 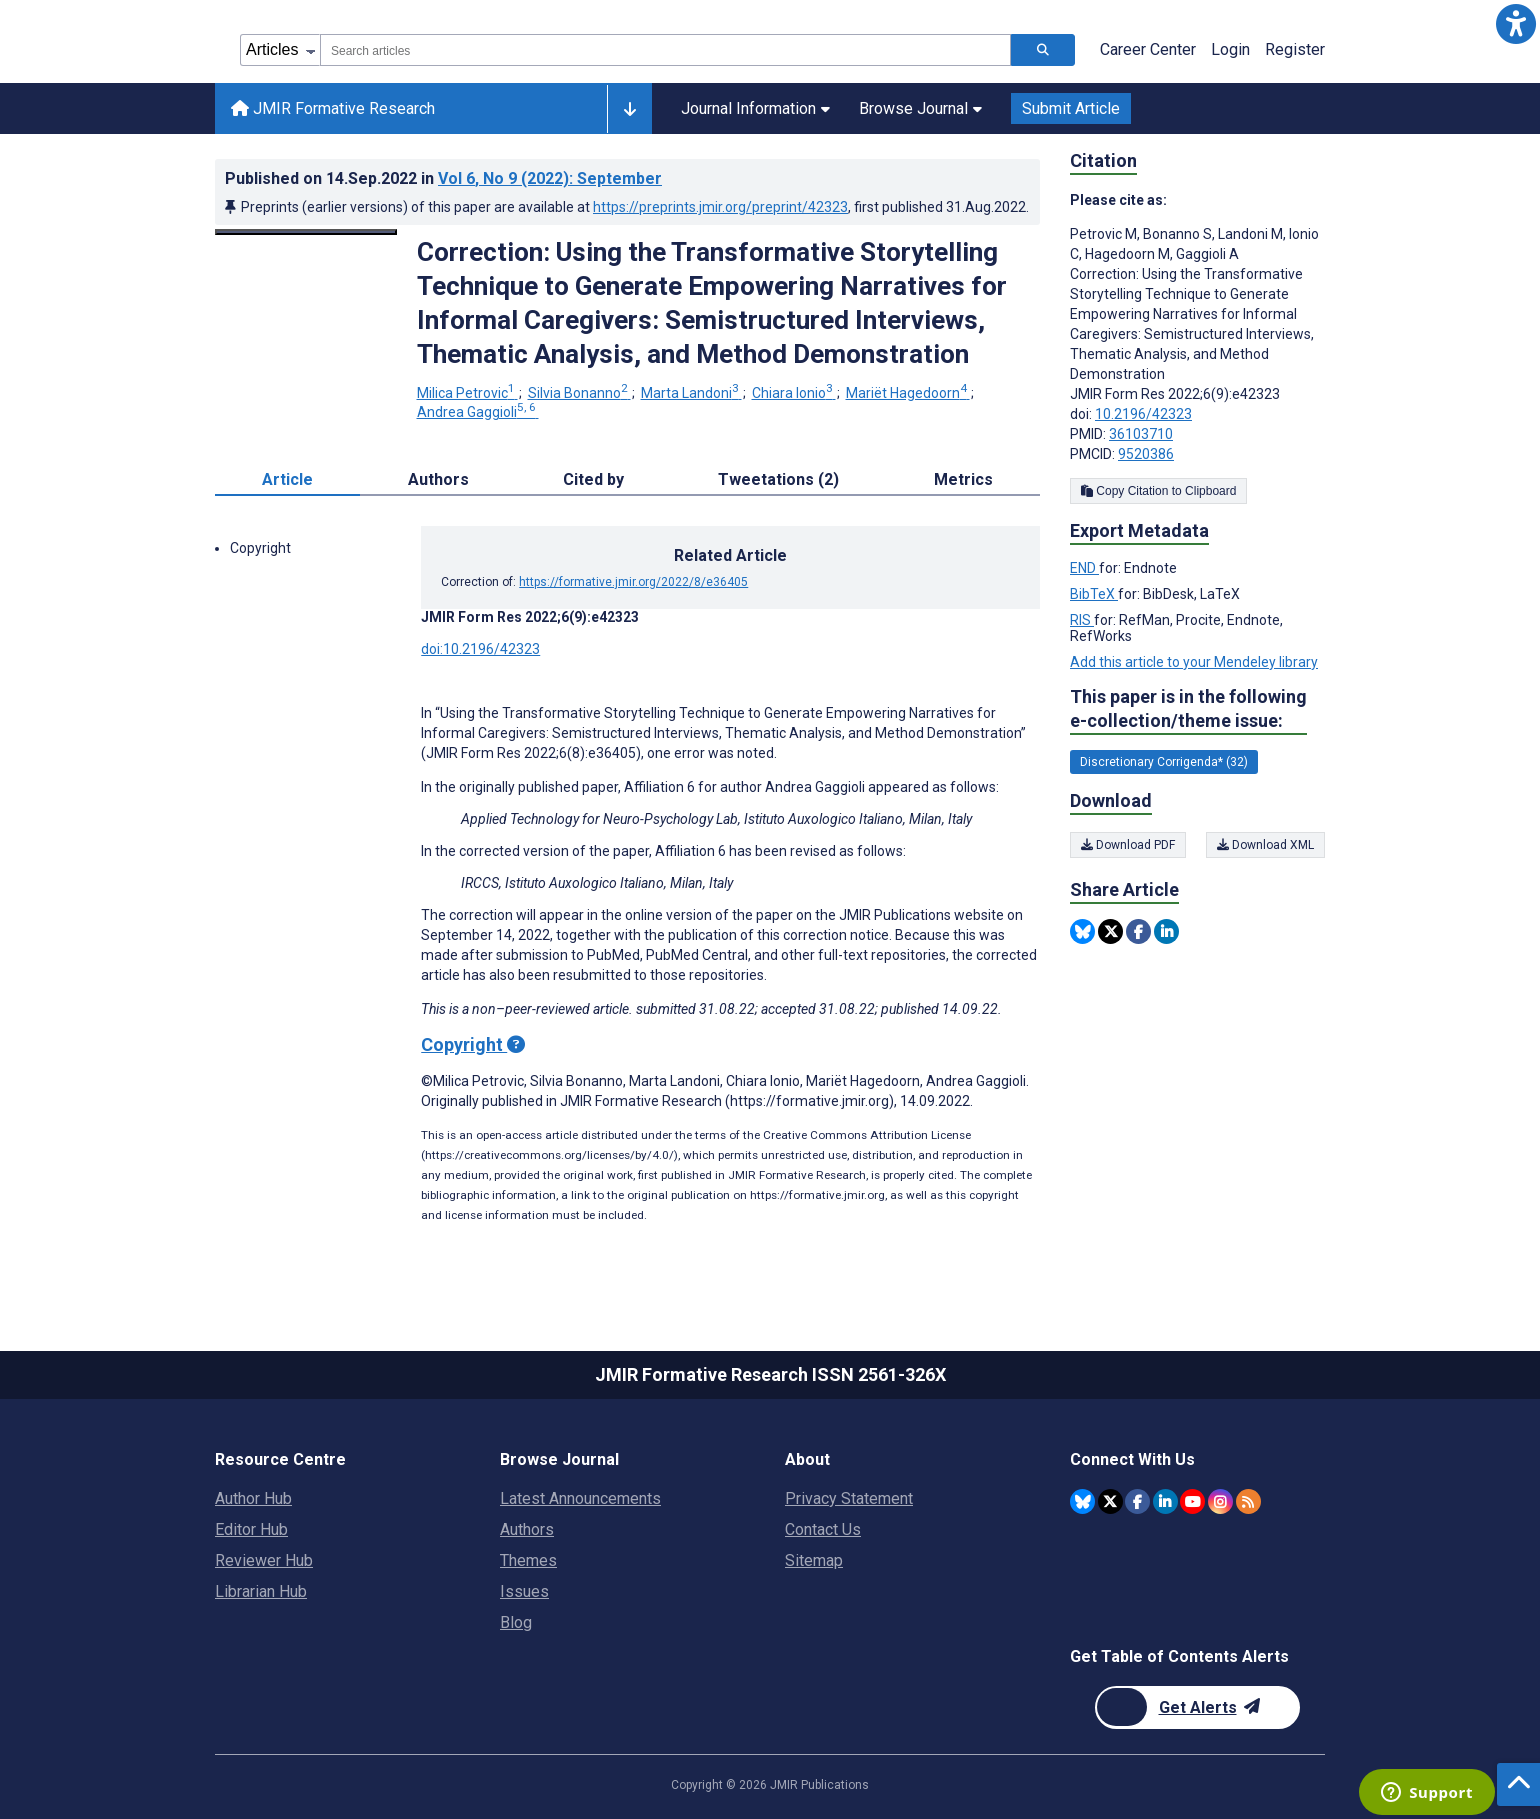 What do you see at coordinates (814, 1560) in the screenshot?
I see `Sitemap` at bounding box center [814, 1560].